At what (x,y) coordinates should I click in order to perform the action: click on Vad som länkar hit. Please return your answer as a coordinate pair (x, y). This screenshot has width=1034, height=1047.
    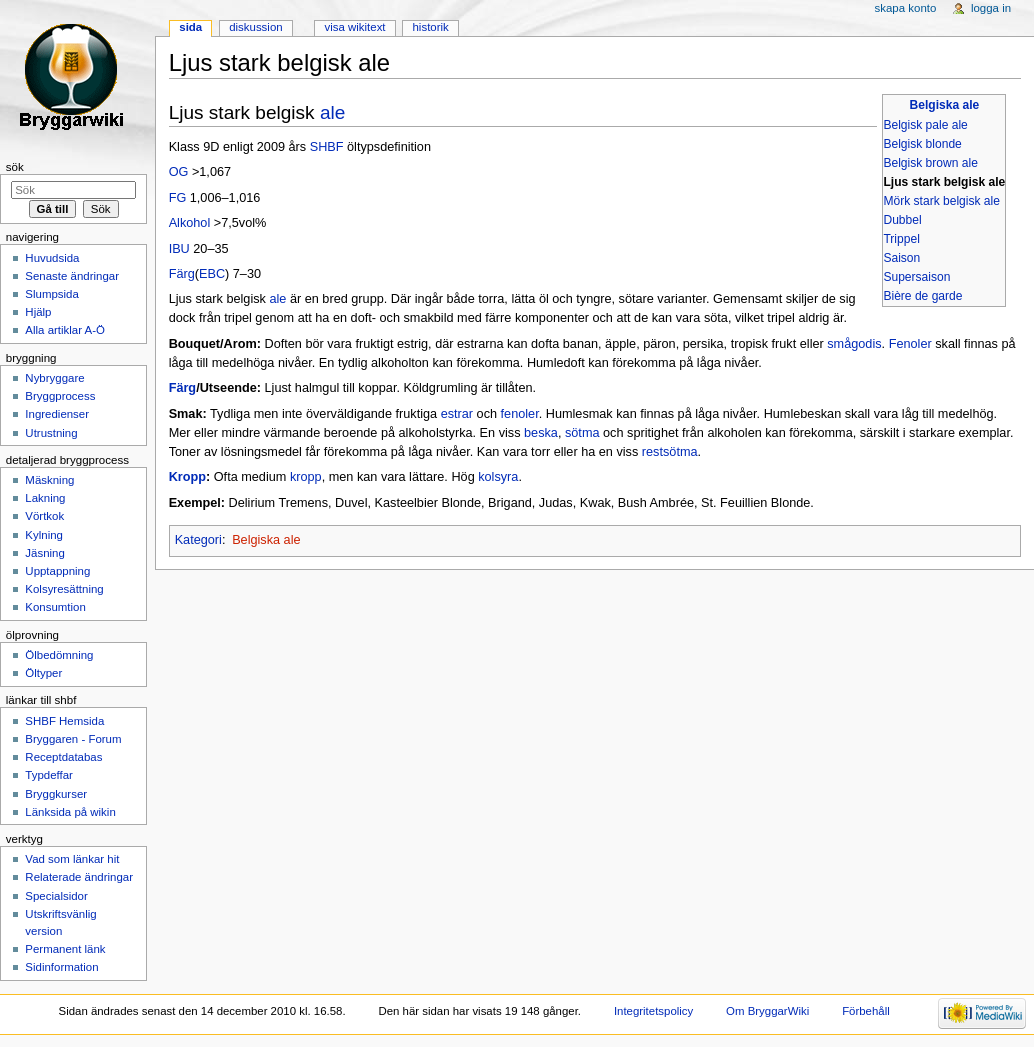
    Looking at the image, I should click on (72, 859).